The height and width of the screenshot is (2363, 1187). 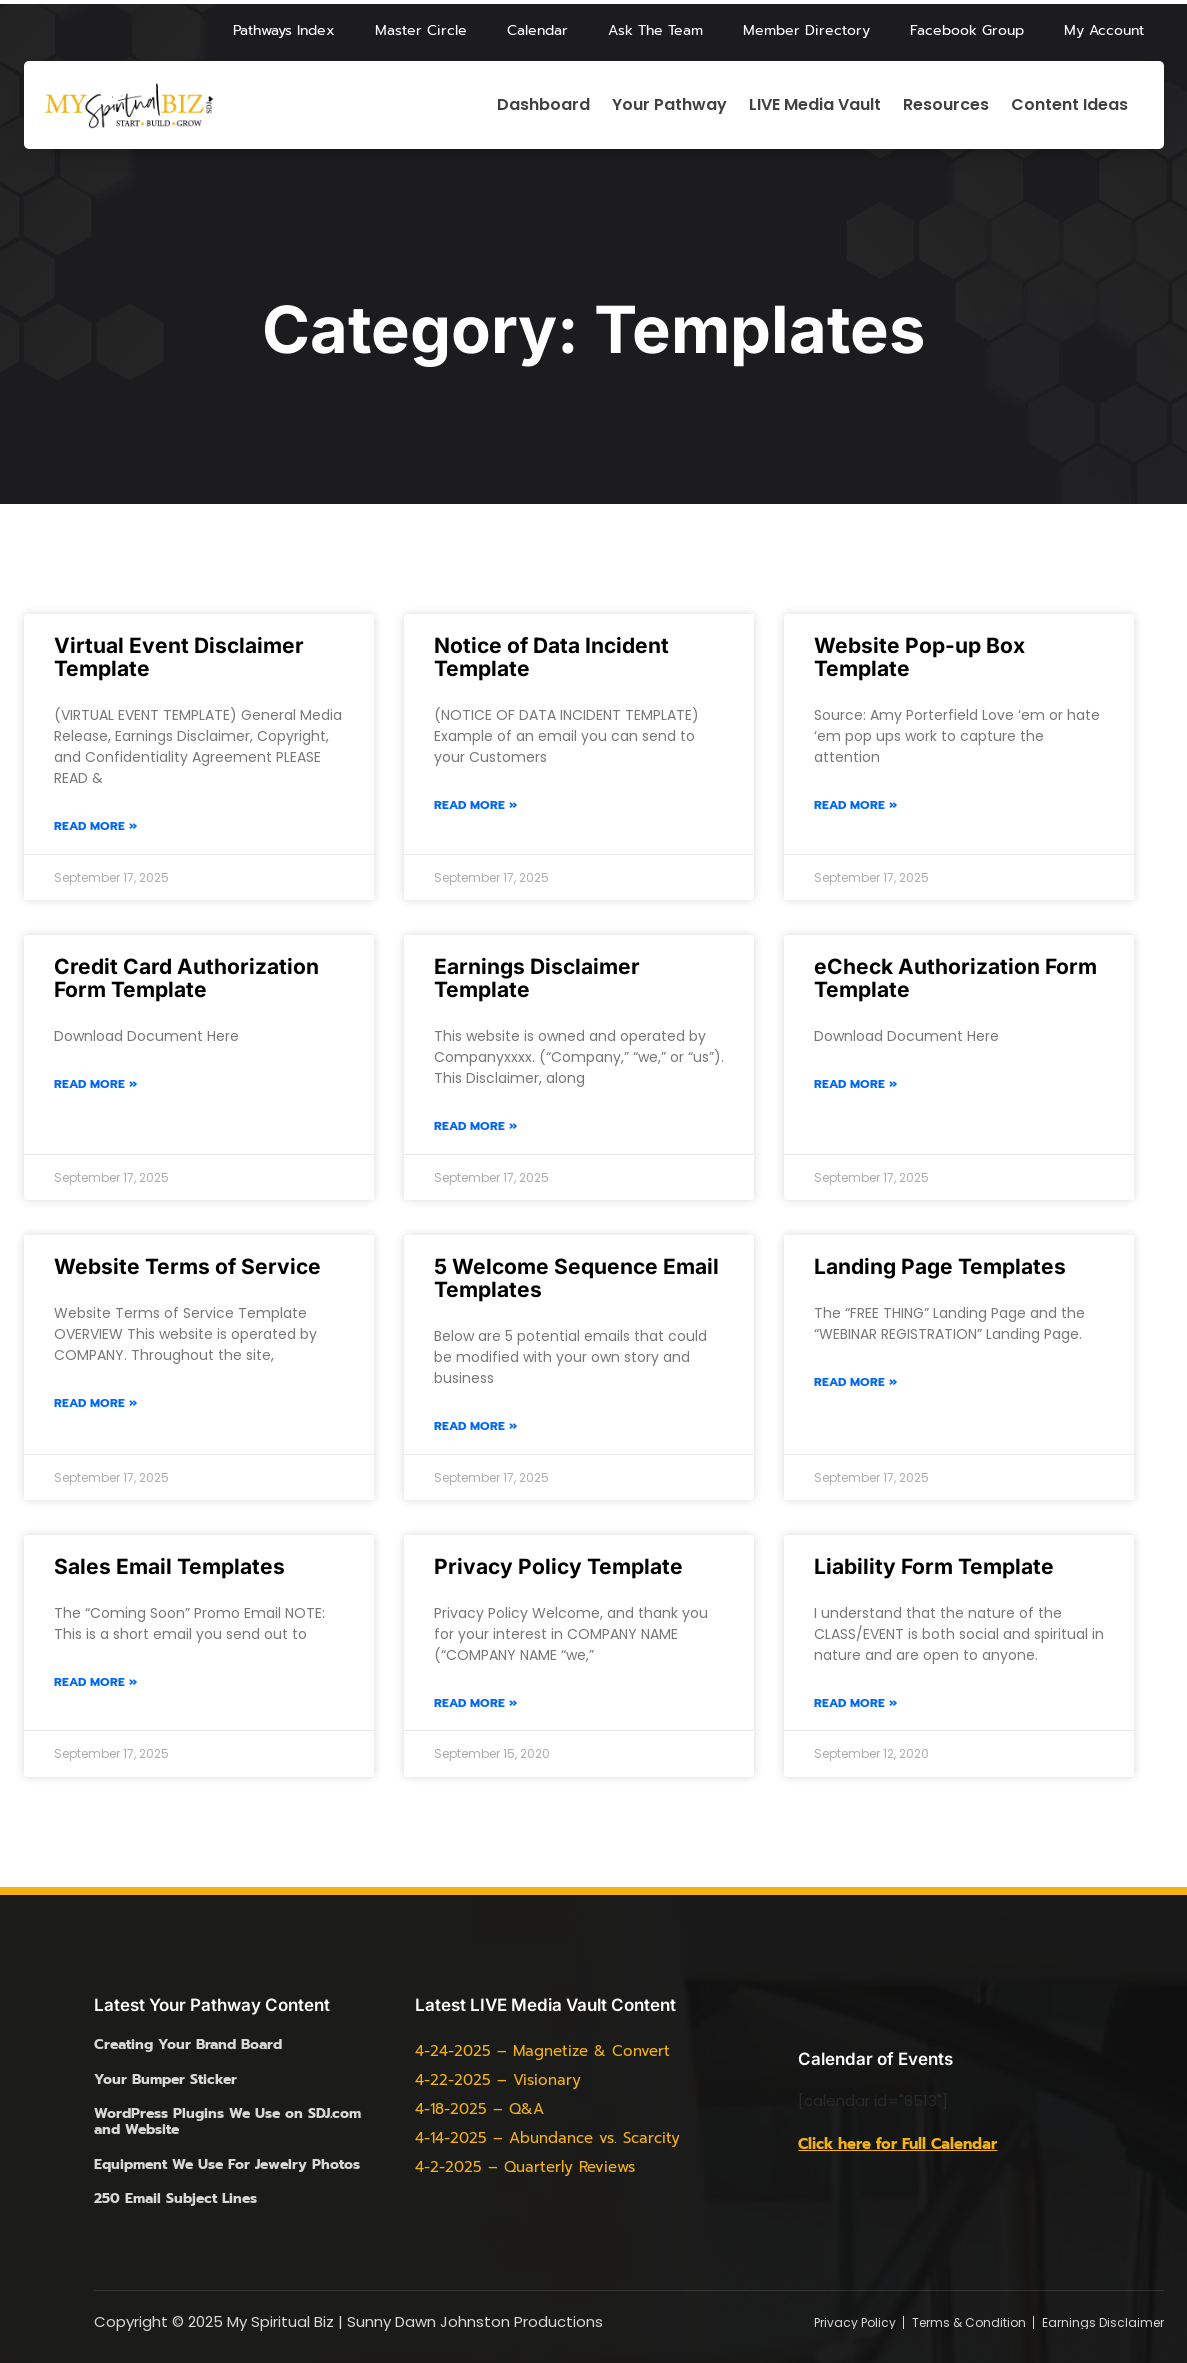 What do you see at coordinates (525, 2167) in the screenshot?
I see `4-2-2025 – Quarterly Reviews` at bounding box center [525, 2167].